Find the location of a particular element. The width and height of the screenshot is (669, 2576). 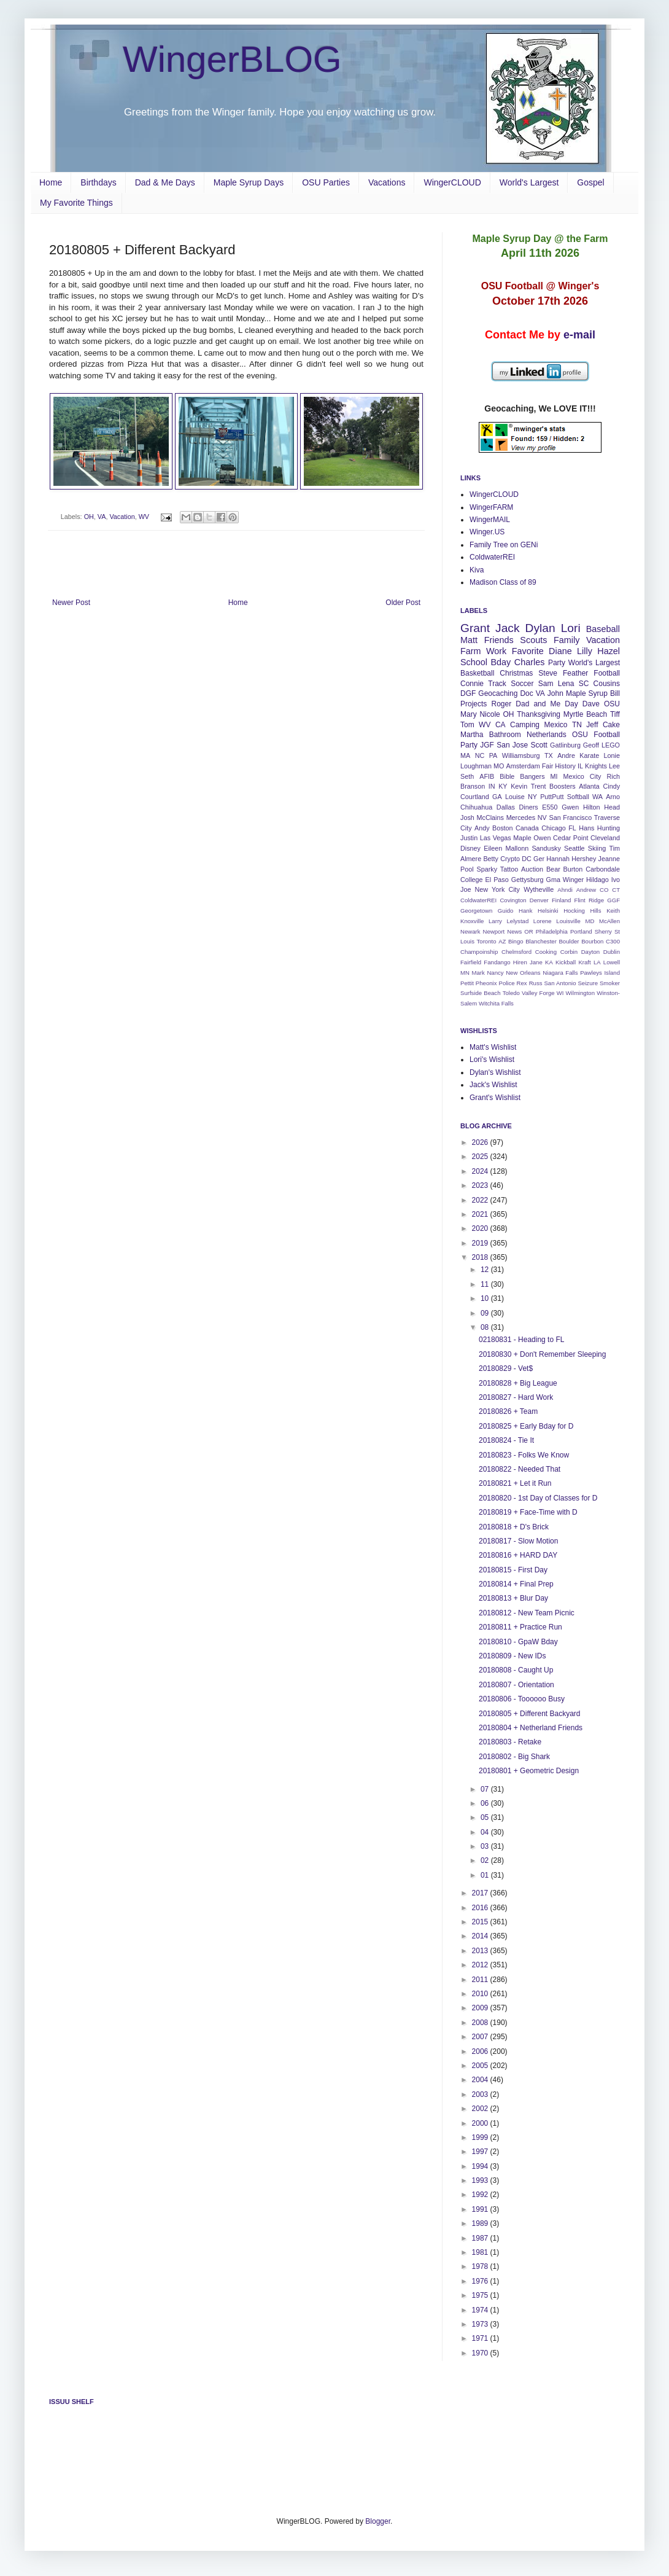

20180806 - Toooooo Busy is located at coordinates (522, 1699).